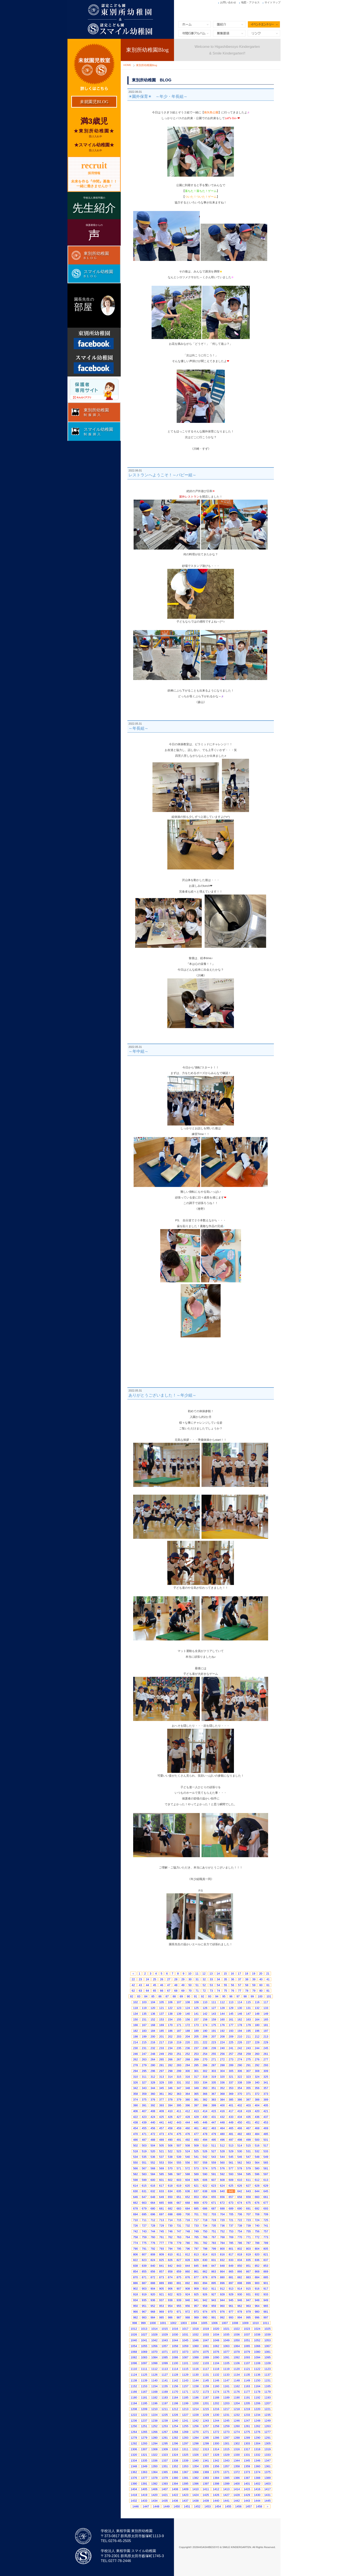 This screenshot has width=348, height=2576. I want to click on 364, so click(187, 2093).